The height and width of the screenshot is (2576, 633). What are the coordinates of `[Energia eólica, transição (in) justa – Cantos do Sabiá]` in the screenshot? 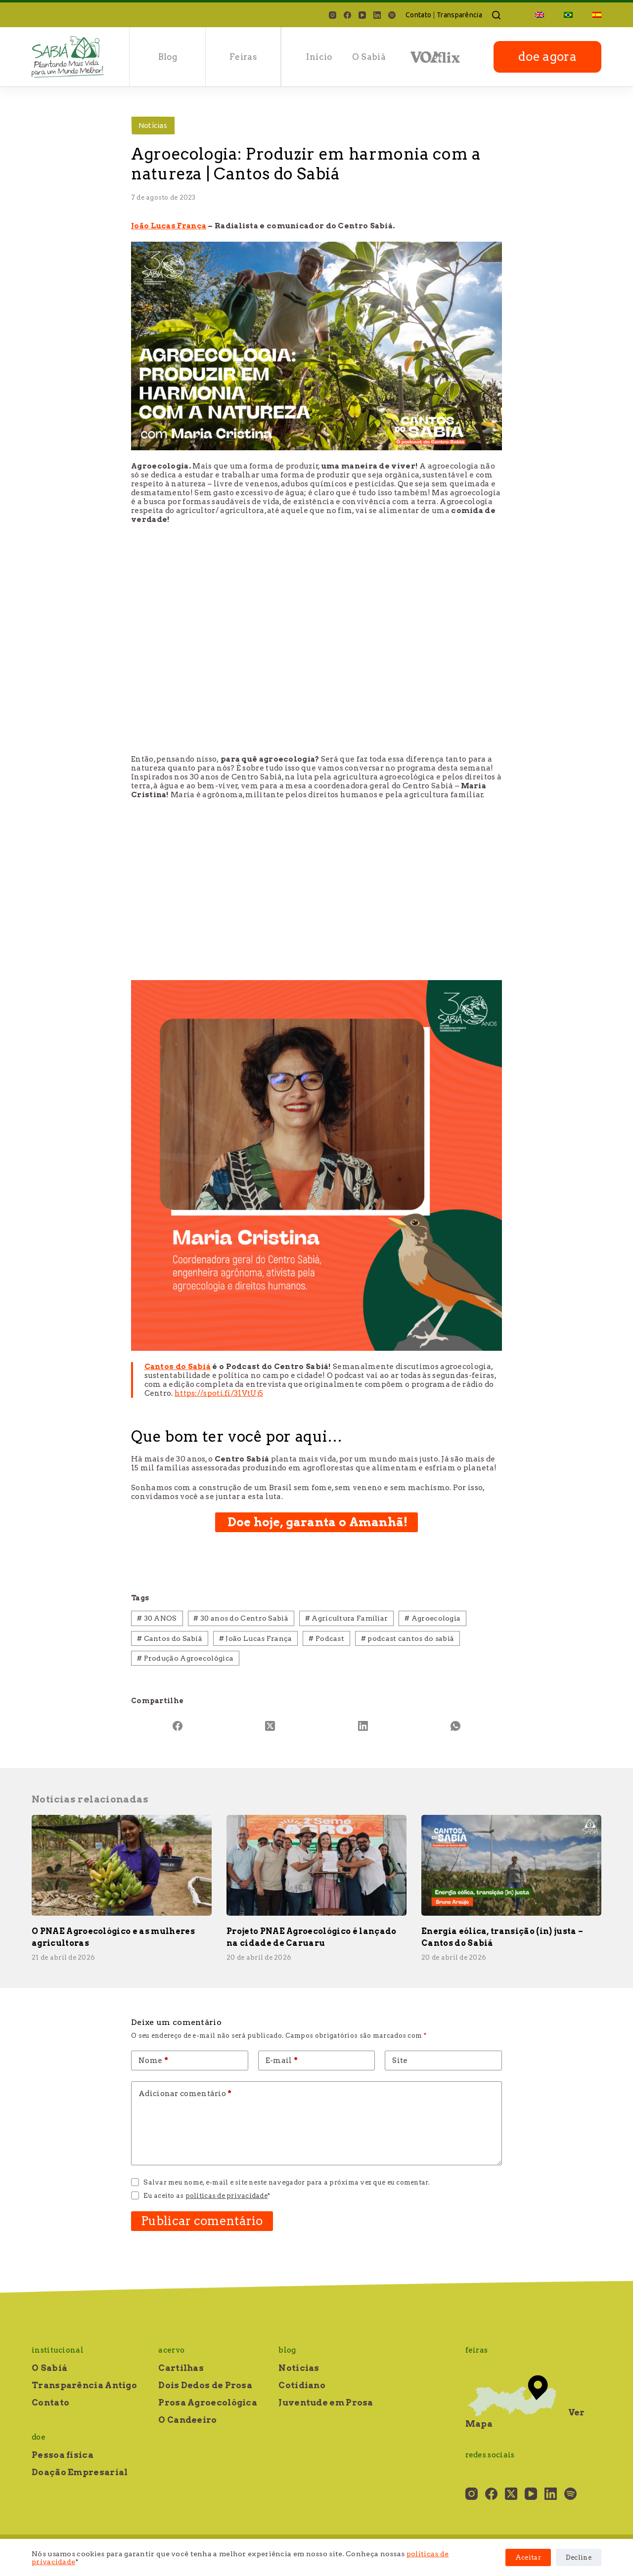 It's located at (511, 1865).